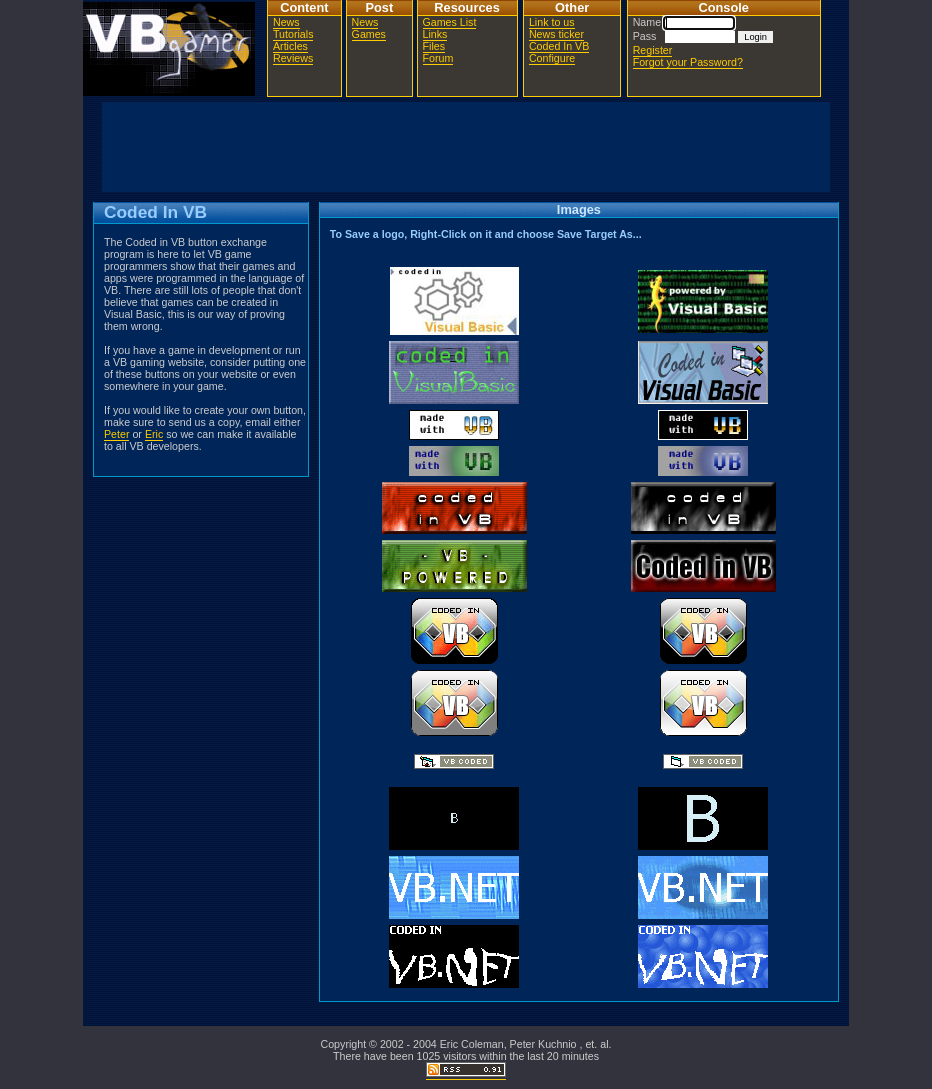 The width and height of the screenshot is (932, 1089). What do you see at coordinates (435, 34) in the screenshot?
I see `Links` at bounding box center [435, 34].